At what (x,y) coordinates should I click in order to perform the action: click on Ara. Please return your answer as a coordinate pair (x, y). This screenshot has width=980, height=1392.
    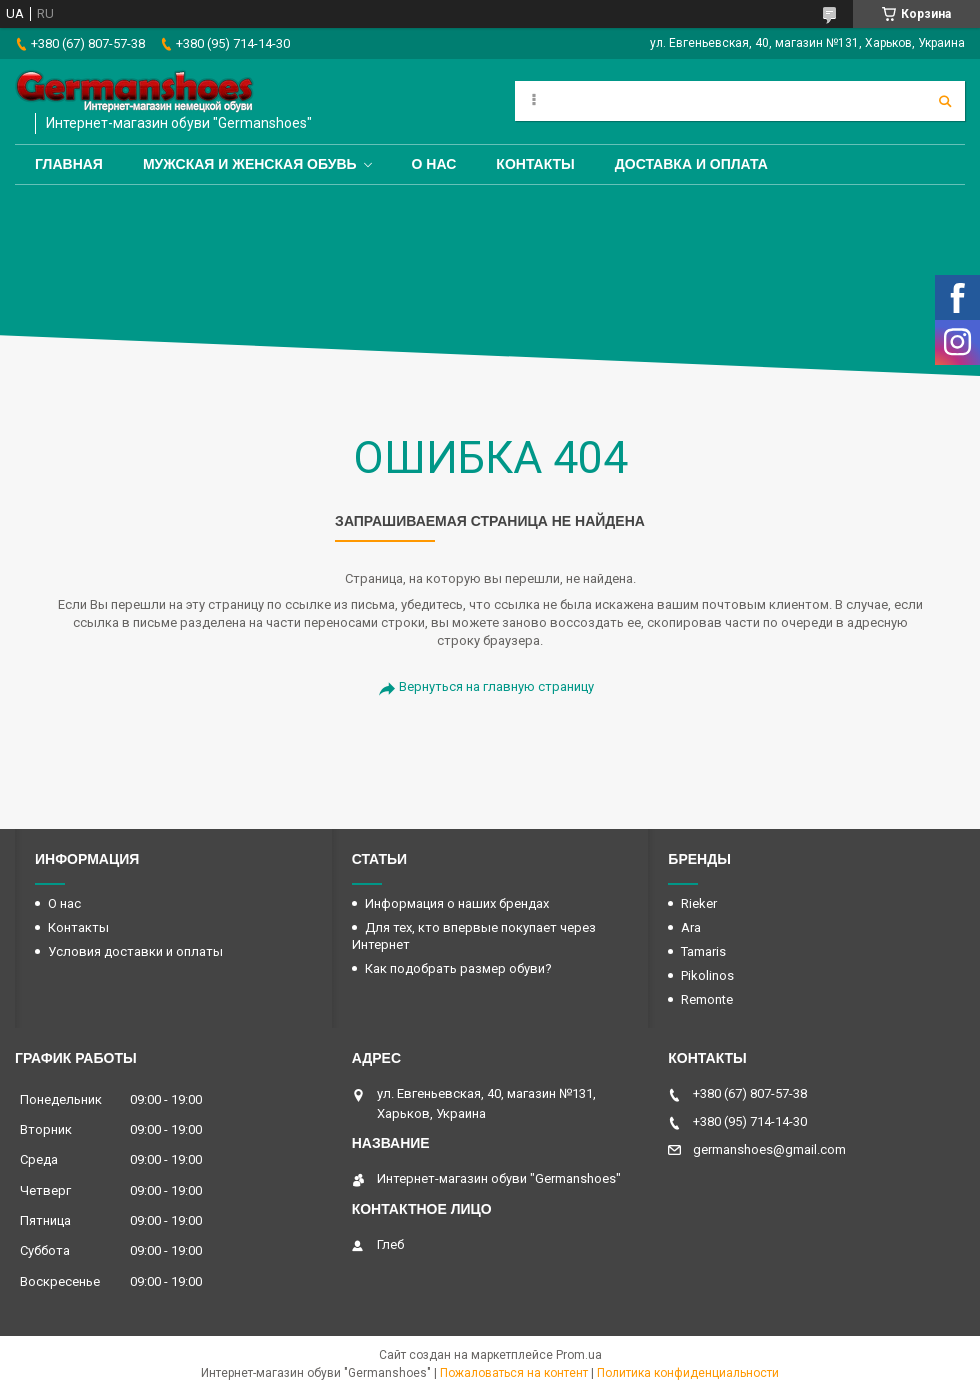
    Looking at the image, I should click on (691, 927).